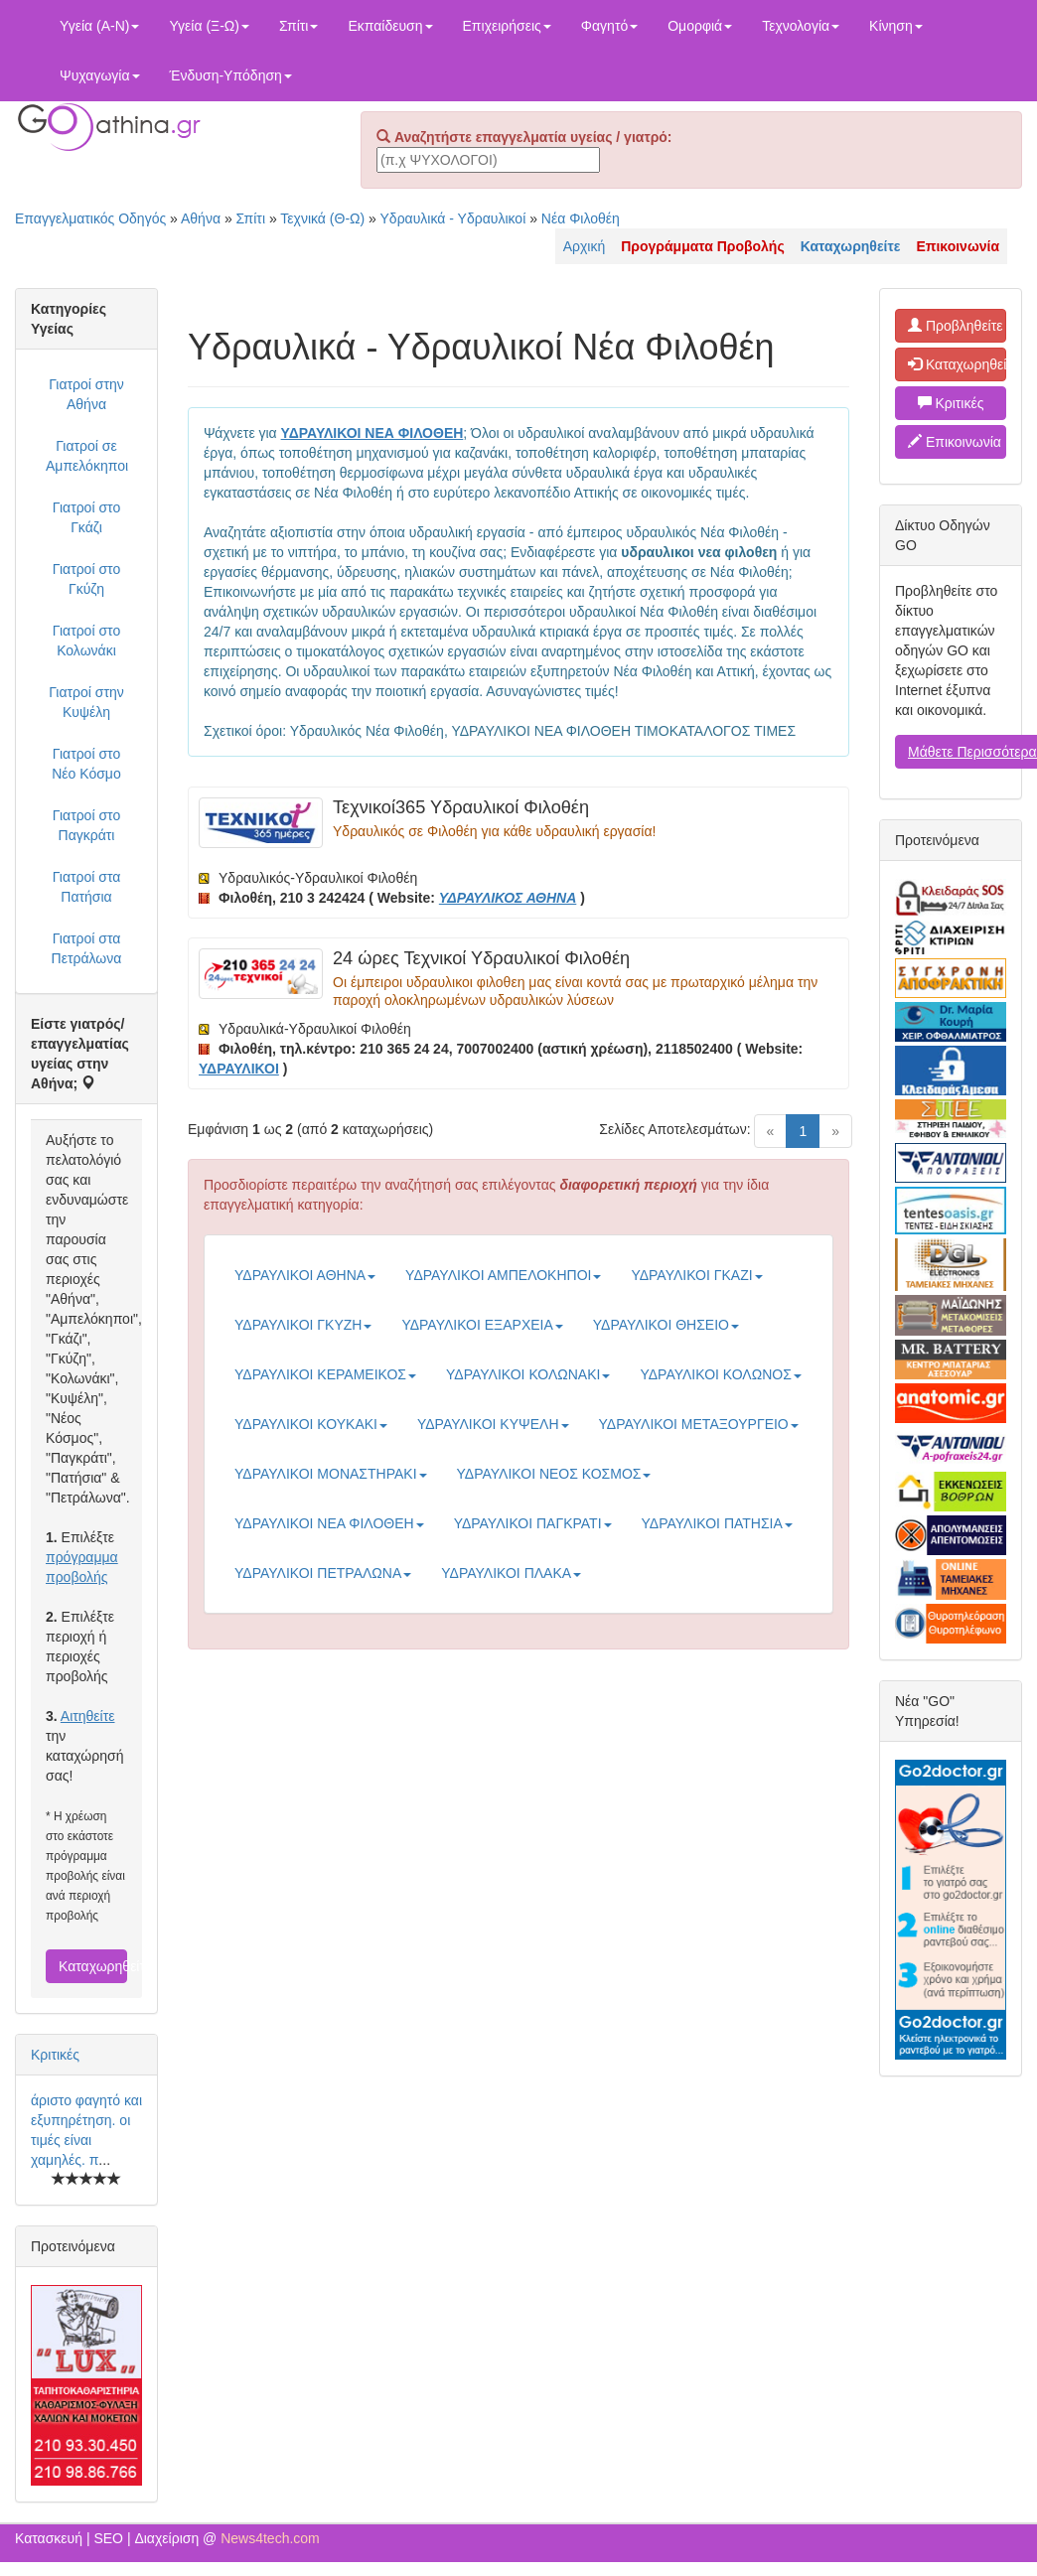 The image size is (1037, 2576). What do you see at coordinates (310, 1424) in the screenshot?
I see `ΥΔΡΑΥΛΙΚΟΙ ΚΟΥΚΑΚΙ` at bounding box center [310, 1424].